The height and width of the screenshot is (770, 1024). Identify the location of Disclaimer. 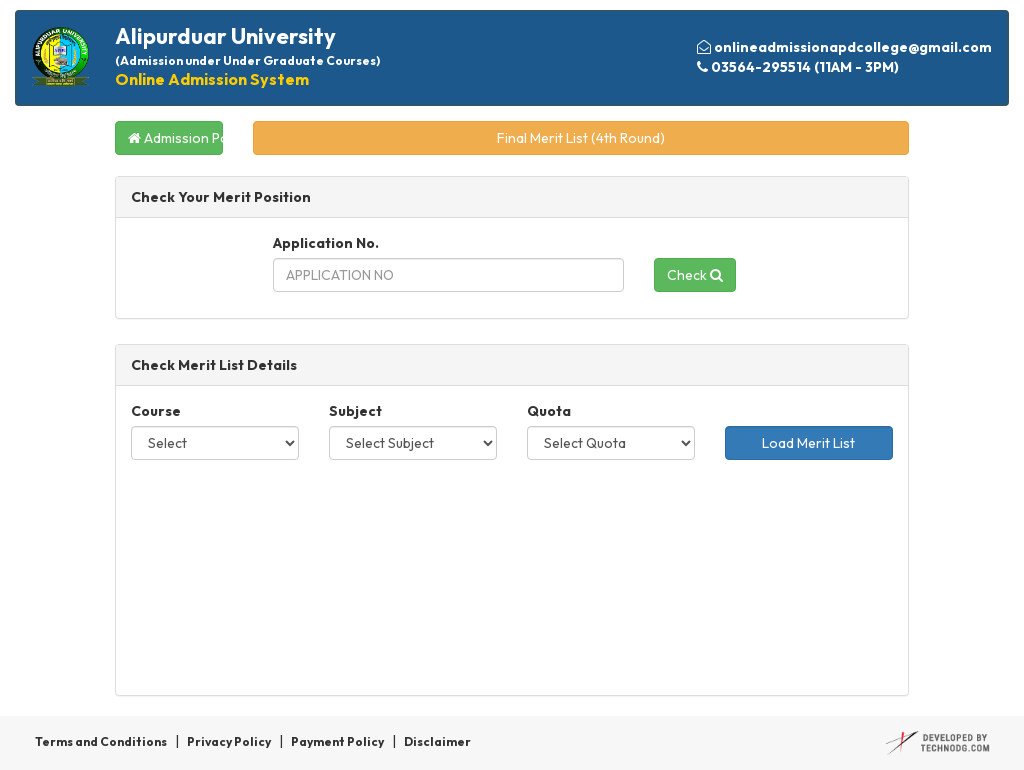
(437, 741).